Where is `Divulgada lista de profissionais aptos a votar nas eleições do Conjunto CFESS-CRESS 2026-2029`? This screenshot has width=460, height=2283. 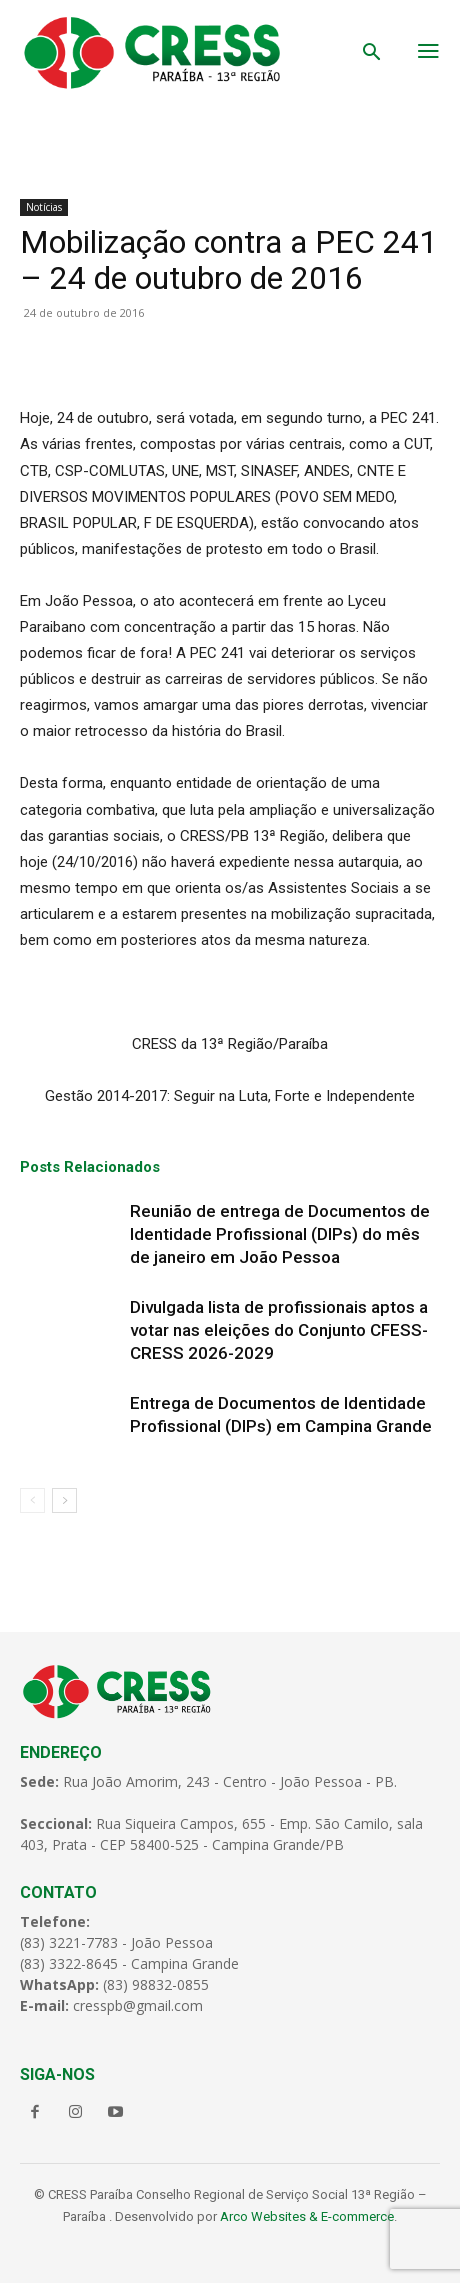
Divulgada lista de profissionais aptos a votar nas eleições do Conjunto CFESS-CRESS 2026-2029 is located at coordinates (279, 1330).